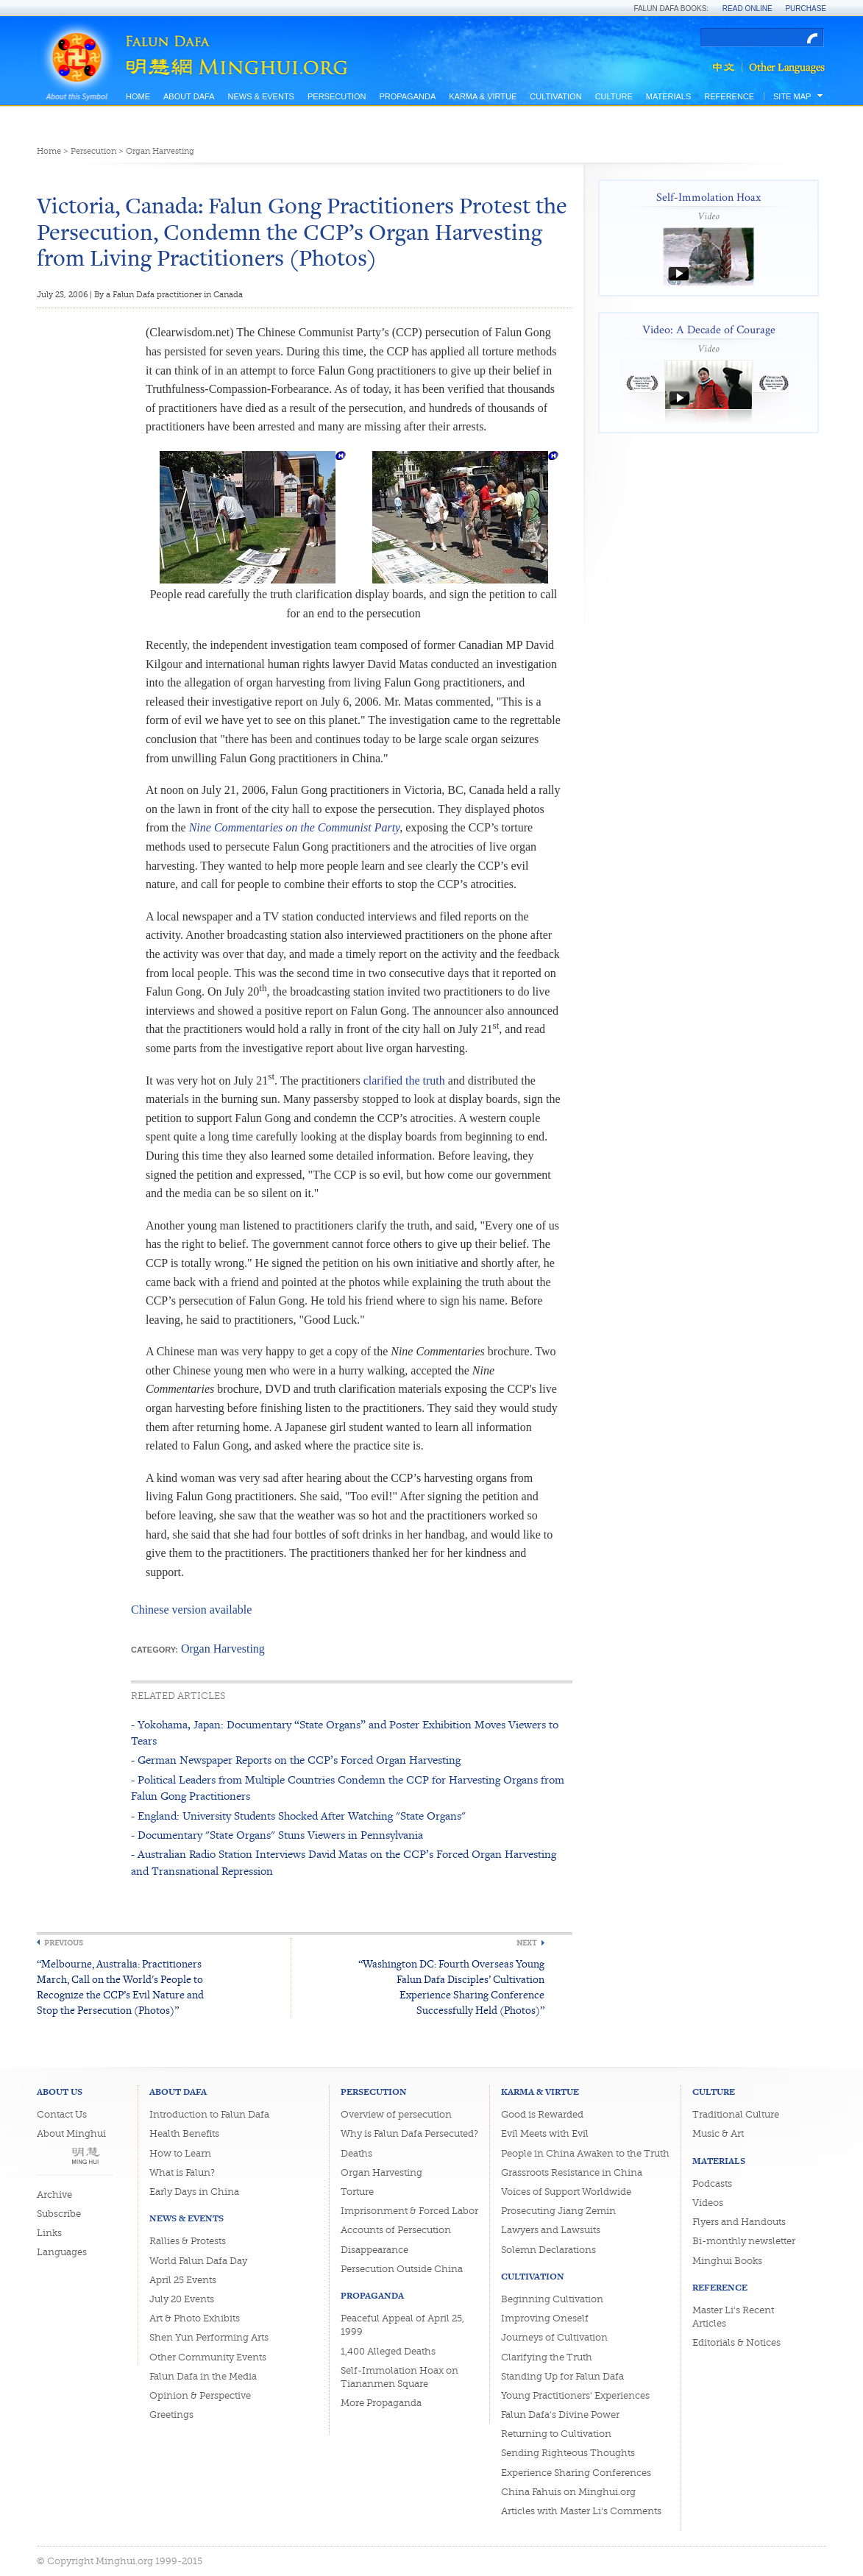 This screenshot has height=2576, width=863. Describe the element at coordinates (560, 2414) in the screenshot. I see `Falun Dafa's Divine Power` at that location.